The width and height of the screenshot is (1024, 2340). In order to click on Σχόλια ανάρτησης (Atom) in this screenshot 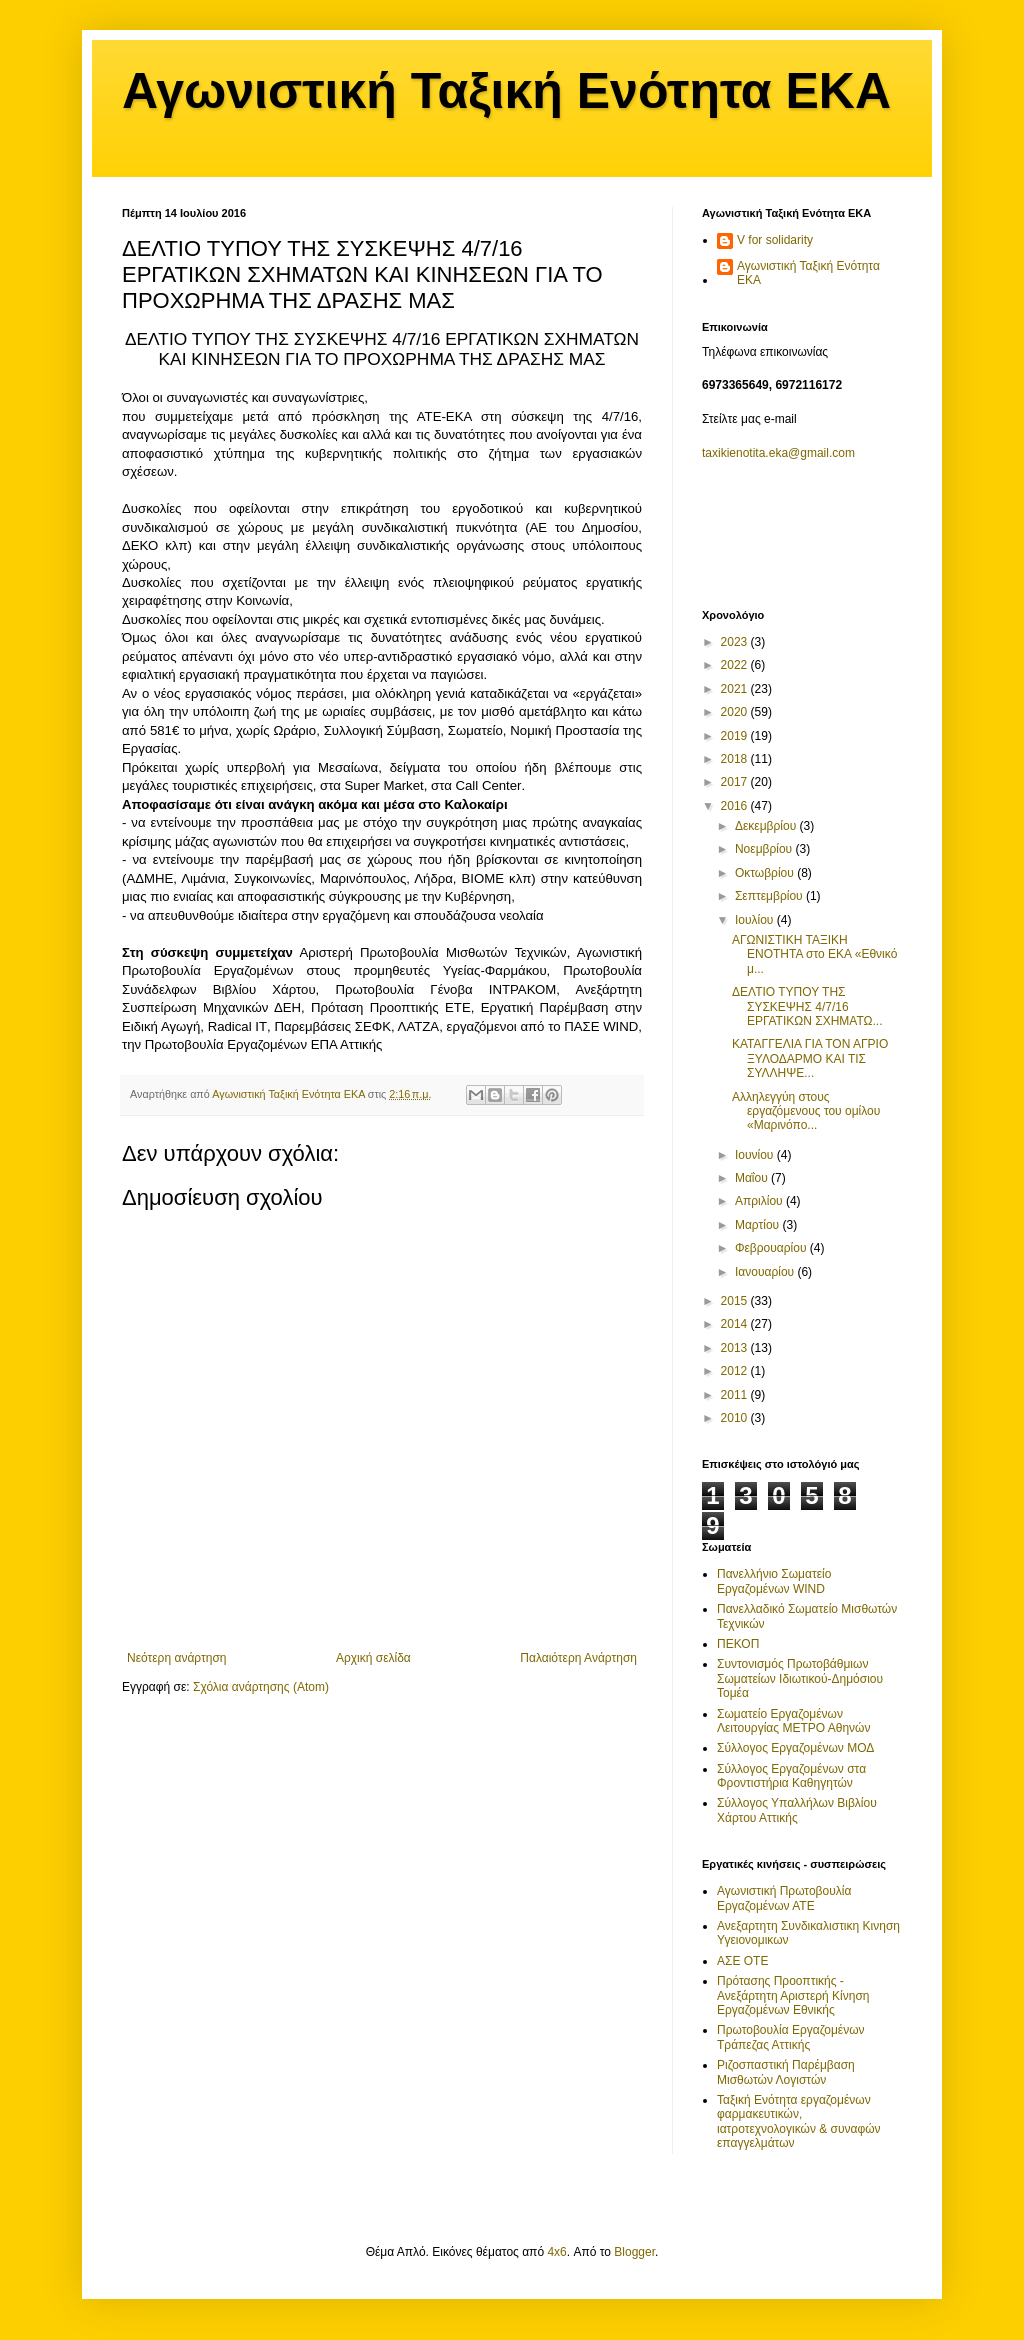, I will do `click(261, 1687)`.